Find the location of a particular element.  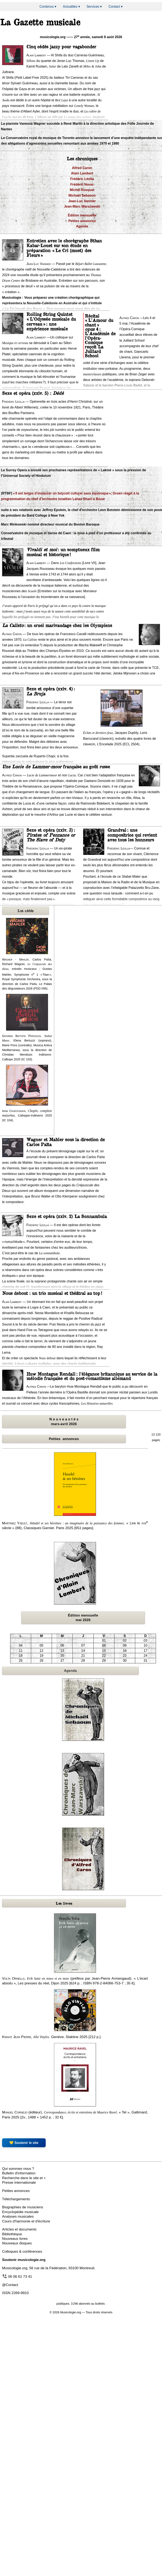

Petites annonces is located at coordinates (82, 221).